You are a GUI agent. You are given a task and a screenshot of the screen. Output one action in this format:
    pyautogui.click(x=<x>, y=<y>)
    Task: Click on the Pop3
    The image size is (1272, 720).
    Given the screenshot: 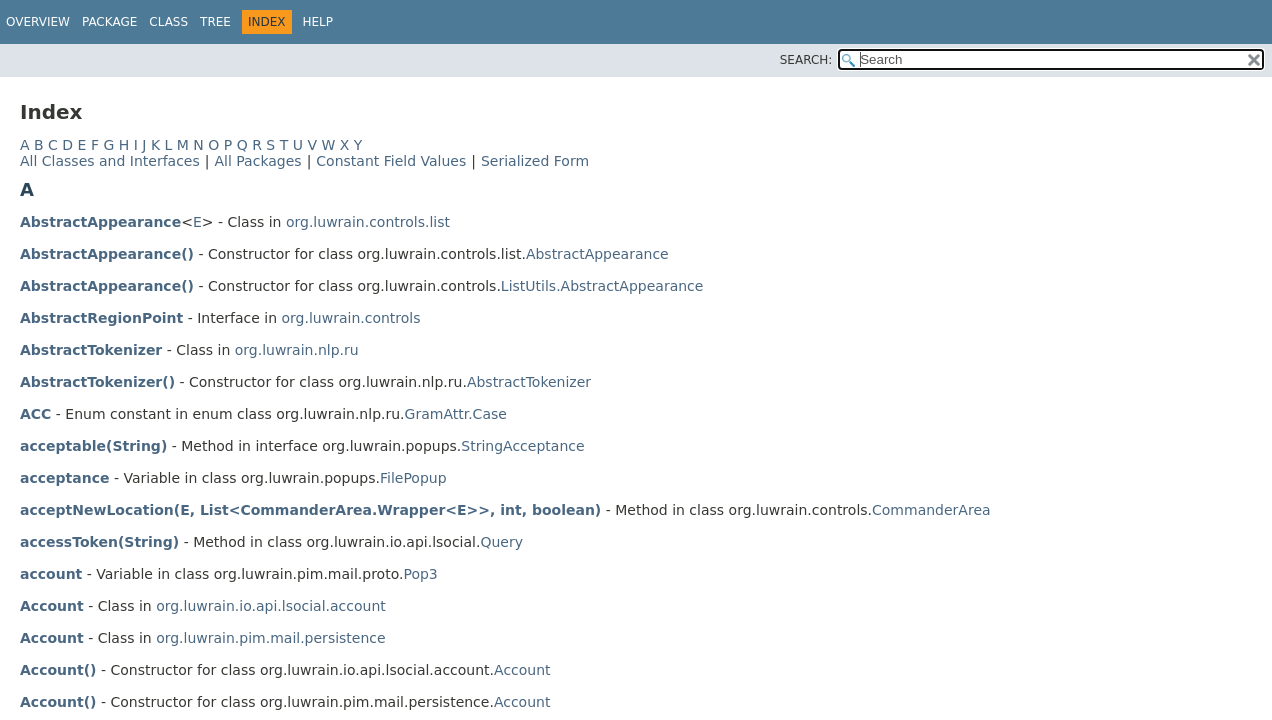 What is the action you would take?
    pyautogui.click(x=420, y=574)
    